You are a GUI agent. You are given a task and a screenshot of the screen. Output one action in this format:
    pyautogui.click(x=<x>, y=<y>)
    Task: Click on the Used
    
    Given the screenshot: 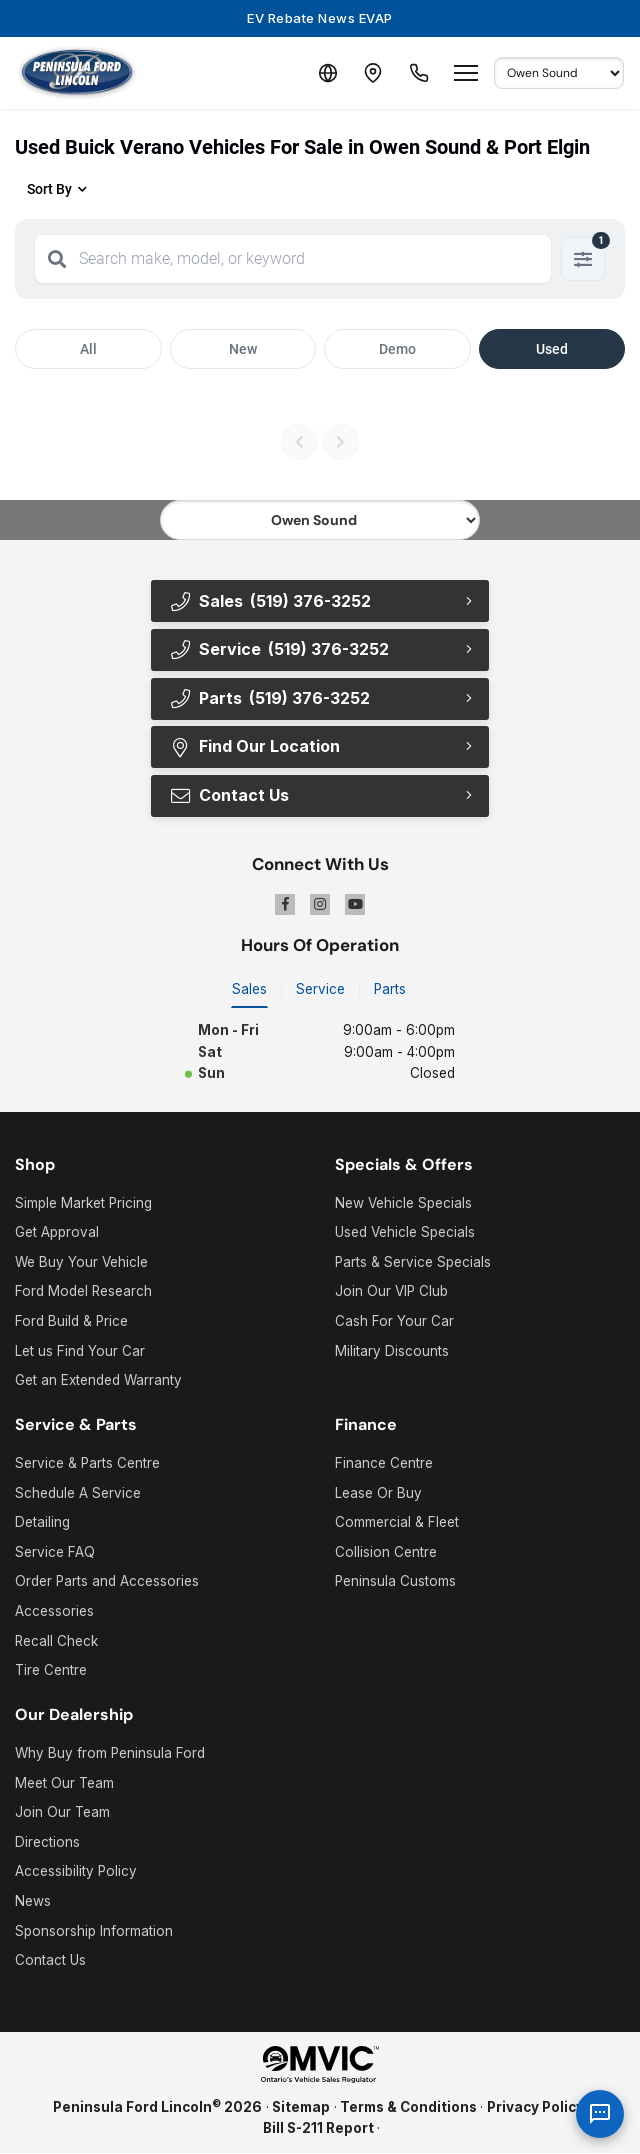 What is the action you would take?
    pyautogui.click(x=552, y=349)
    